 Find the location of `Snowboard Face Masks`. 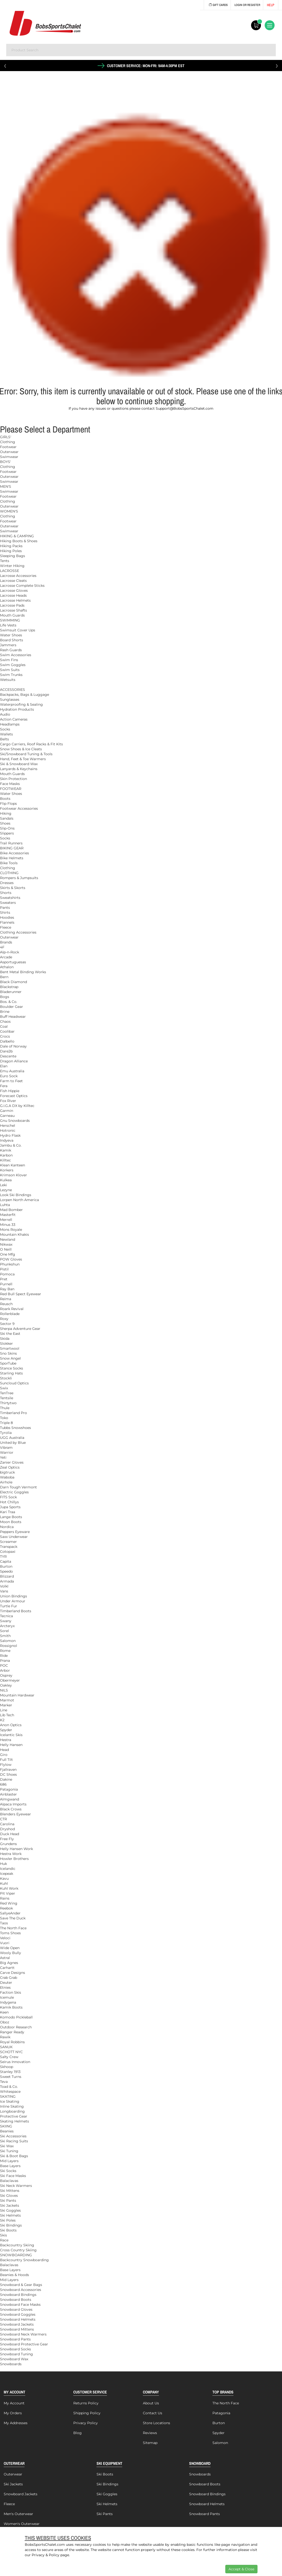

Snowboard Face Masks is located at coordinates (20, 2304).